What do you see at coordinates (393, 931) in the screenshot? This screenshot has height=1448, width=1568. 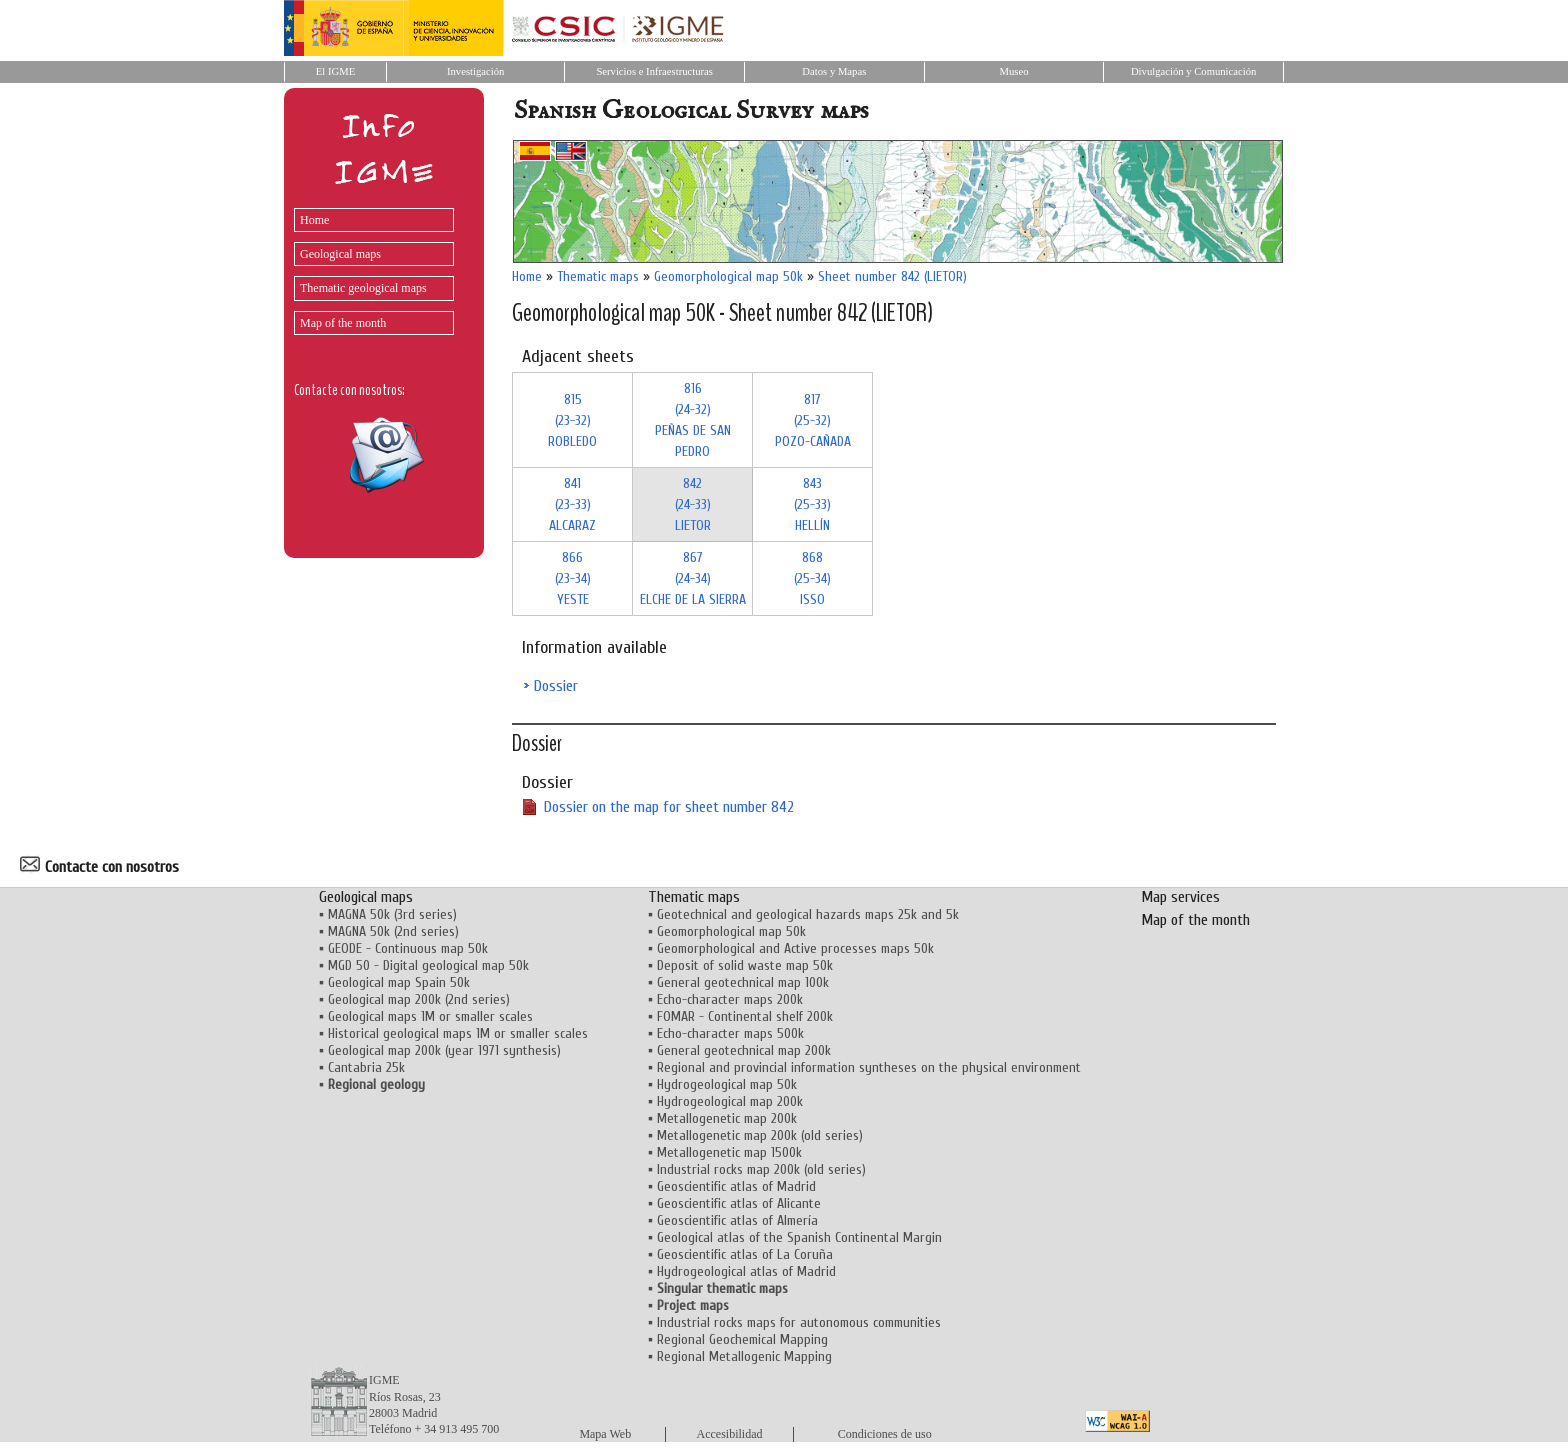 I see `MAGNA 50k (2nd series)` at bounding box center [393, 931].